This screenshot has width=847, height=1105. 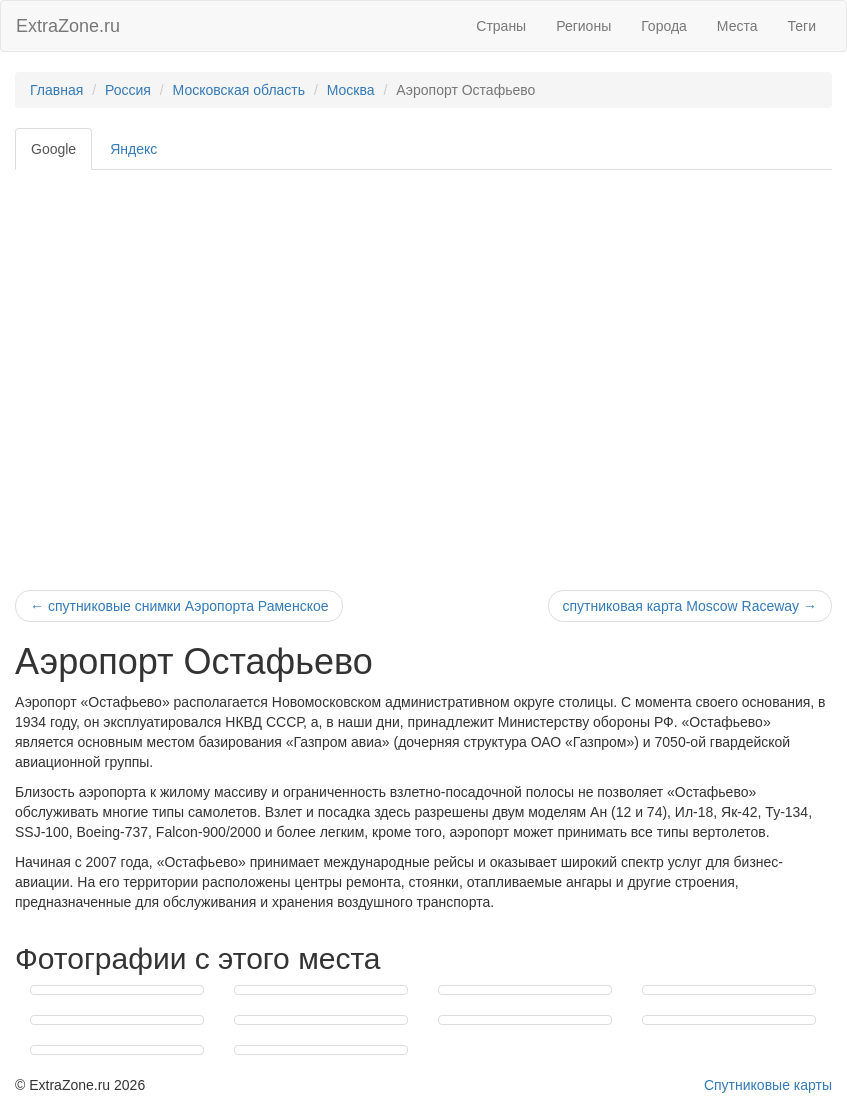 What do you see at coordinates (664, 26) in the screenshot?
I see `Города` at bounding box center [664, 26].